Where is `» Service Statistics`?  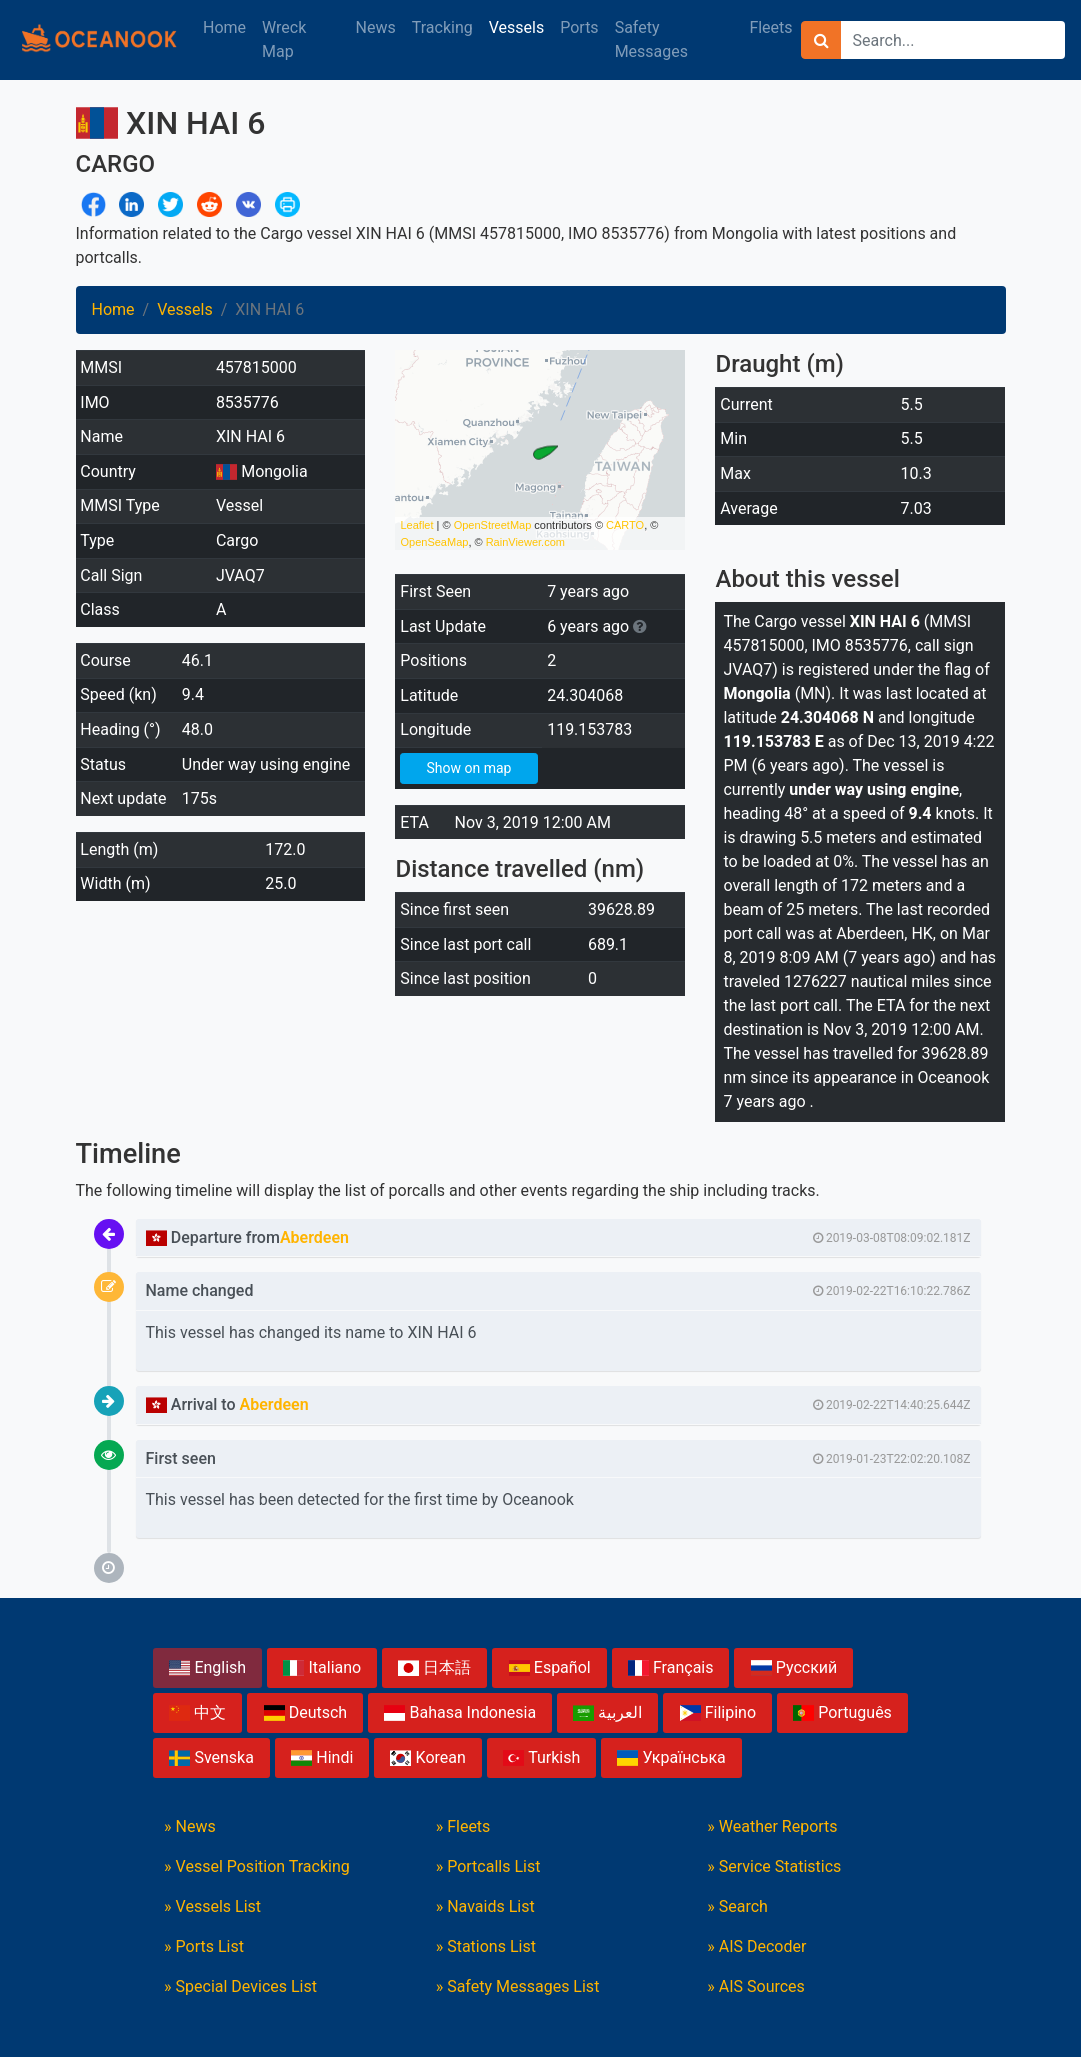
» Service Statistics is located at coordinates (774, 1866).